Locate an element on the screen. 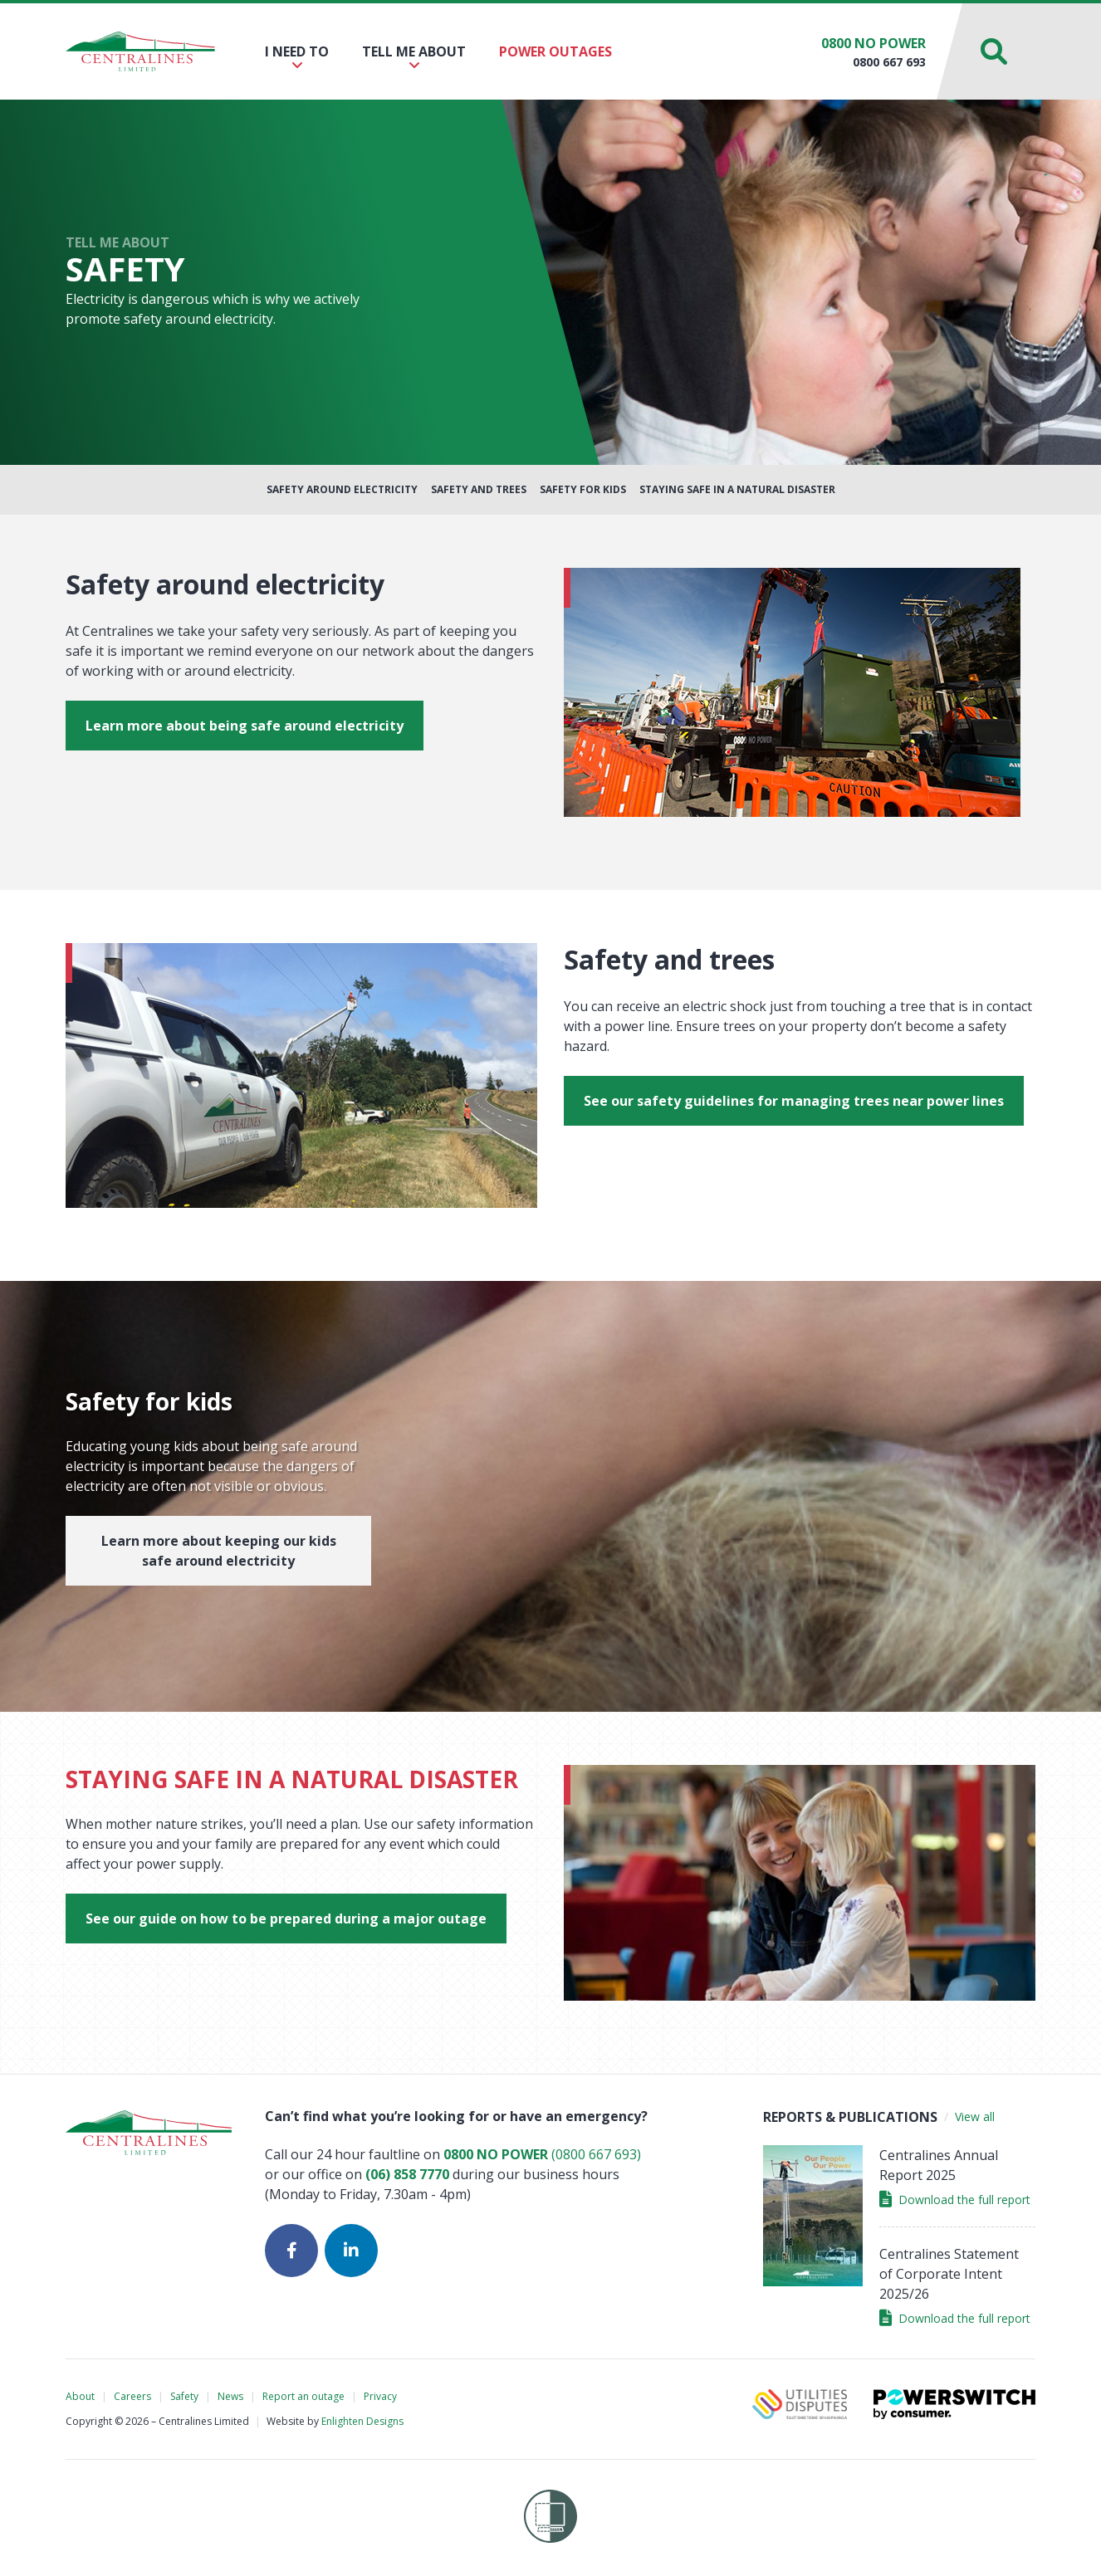  Safety and Trees is located at coordinates (478, 489).